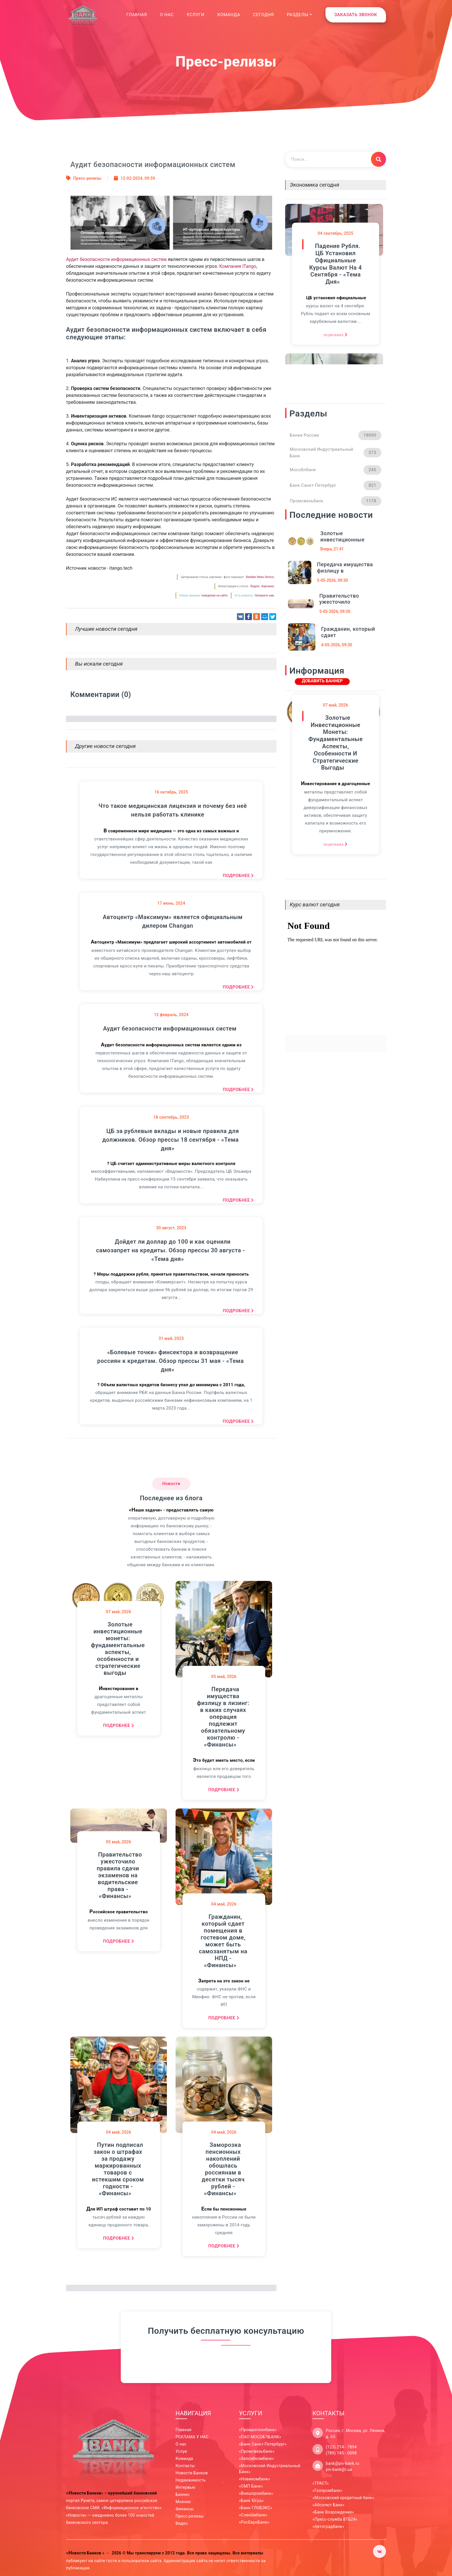 The height and width of the screenshot is (2576, 452). Describe the element at coordinates (257, 2429) in the screenshot. I see `«Промрегионбанк»` at that location.